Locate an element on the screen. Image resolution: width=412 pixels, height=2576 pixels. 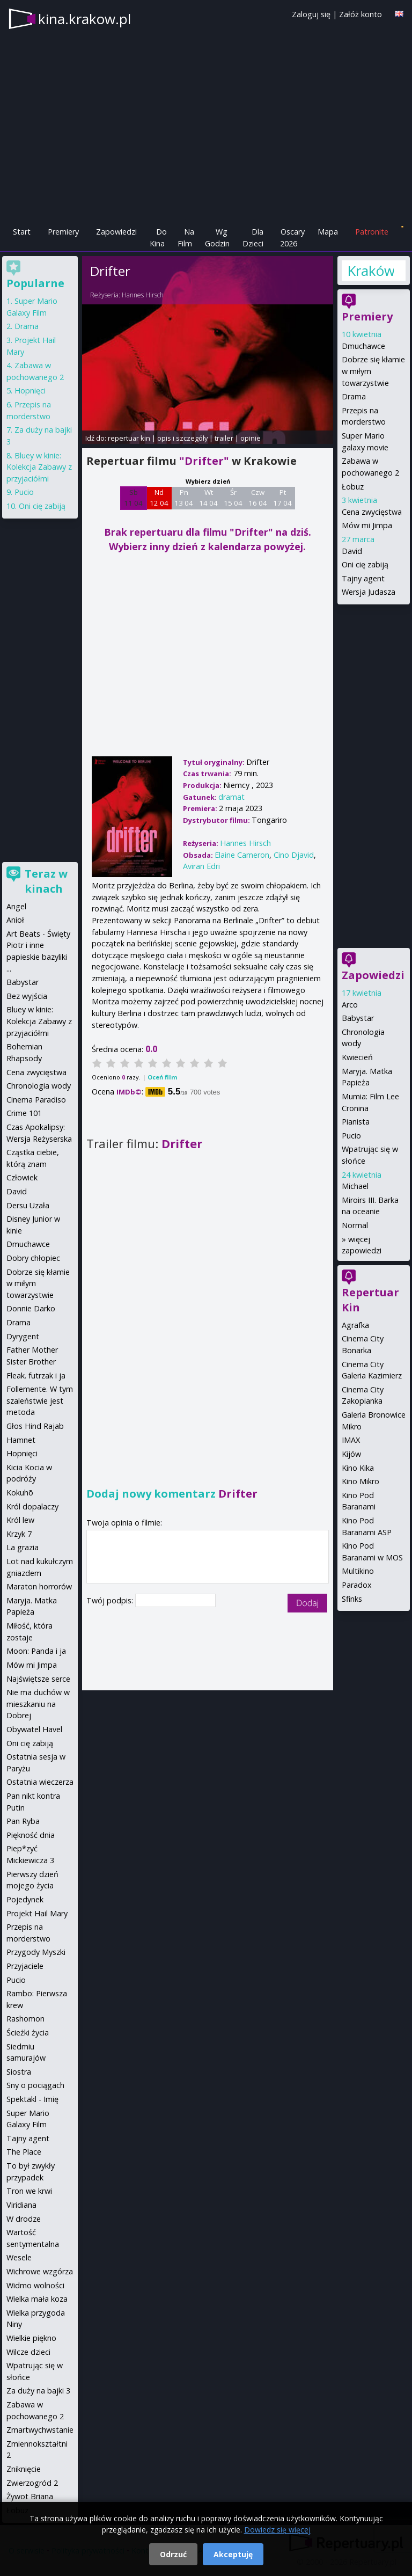
Fleak. futrzak i ja is located at coordinates (35, 1375).